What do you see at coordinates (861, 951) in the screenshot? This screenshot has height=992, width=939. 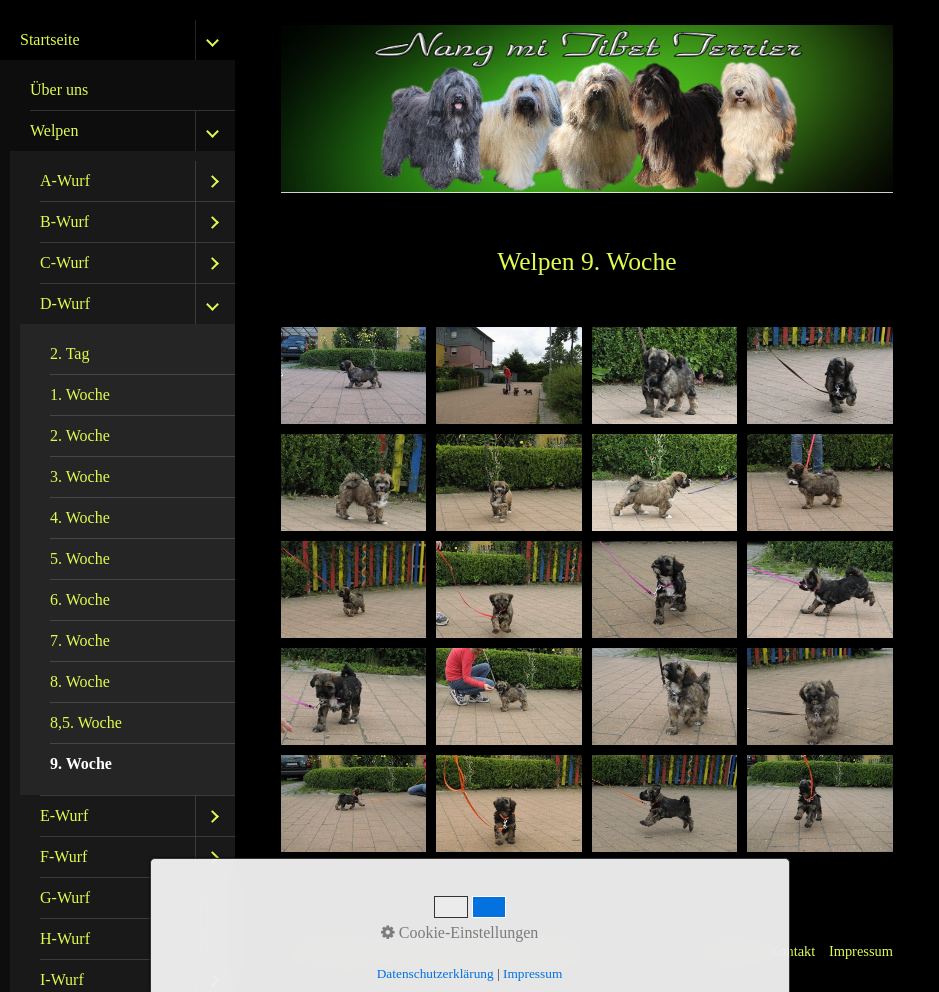 I see `Impressum` at bounding box center [861, 951].